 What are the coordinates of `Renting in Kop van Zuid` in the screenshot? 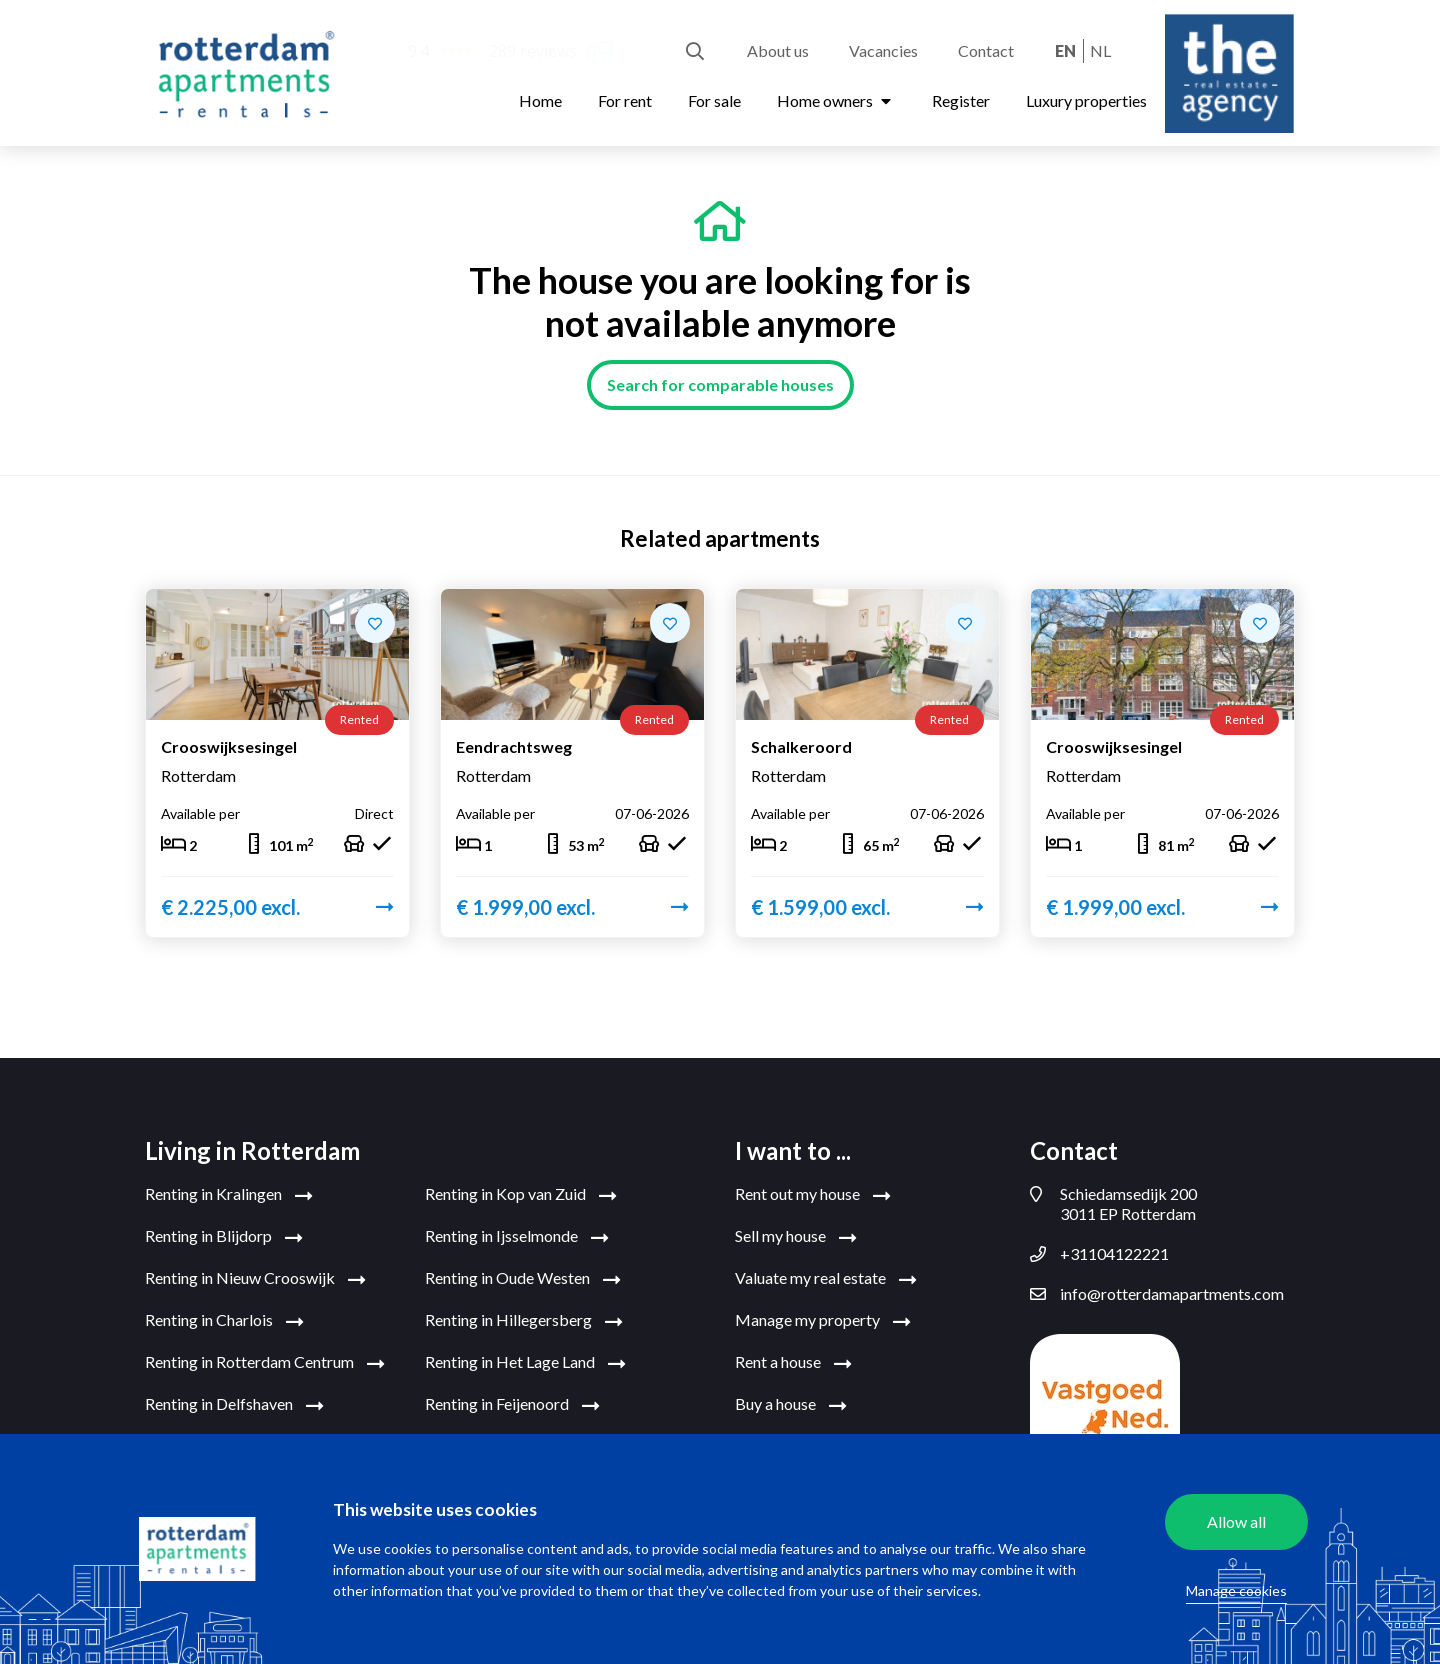 It's located at (521, 1195).